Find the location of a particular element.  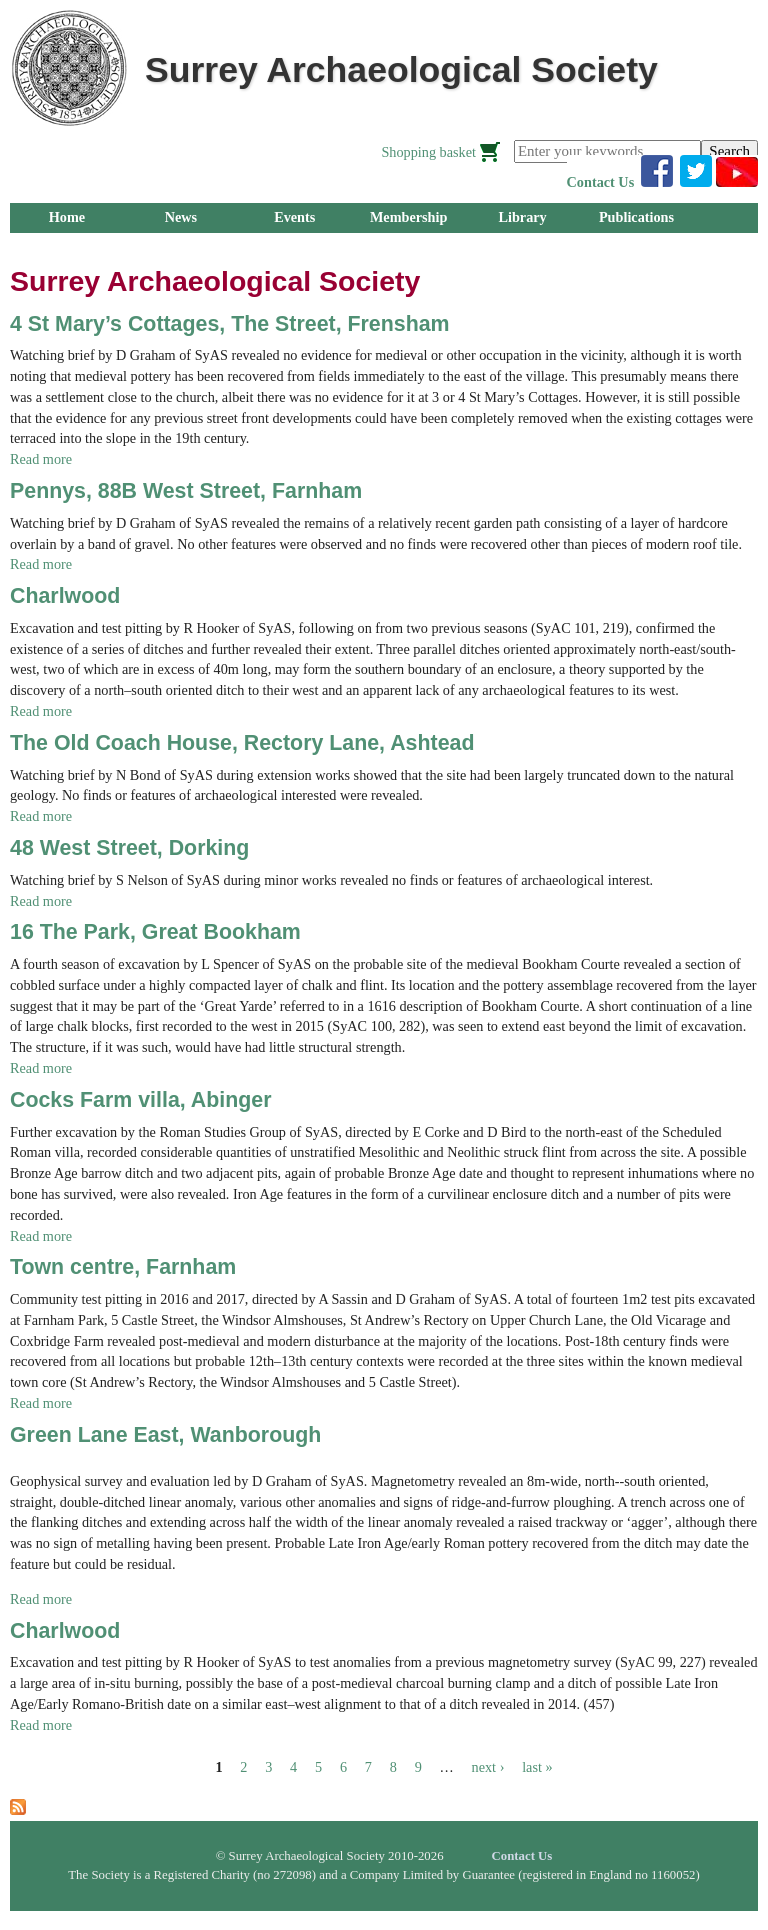

Outreach is located at coordinates (294, 247).